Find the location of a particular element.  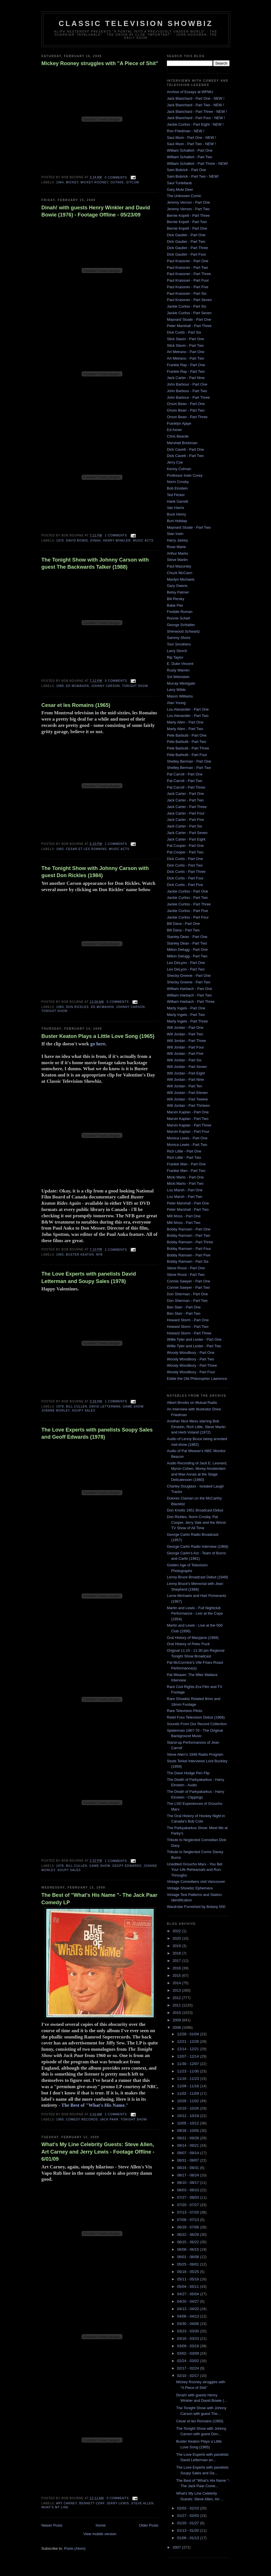

Jack Carter - Part Seven is located at coordinates (187, 833).